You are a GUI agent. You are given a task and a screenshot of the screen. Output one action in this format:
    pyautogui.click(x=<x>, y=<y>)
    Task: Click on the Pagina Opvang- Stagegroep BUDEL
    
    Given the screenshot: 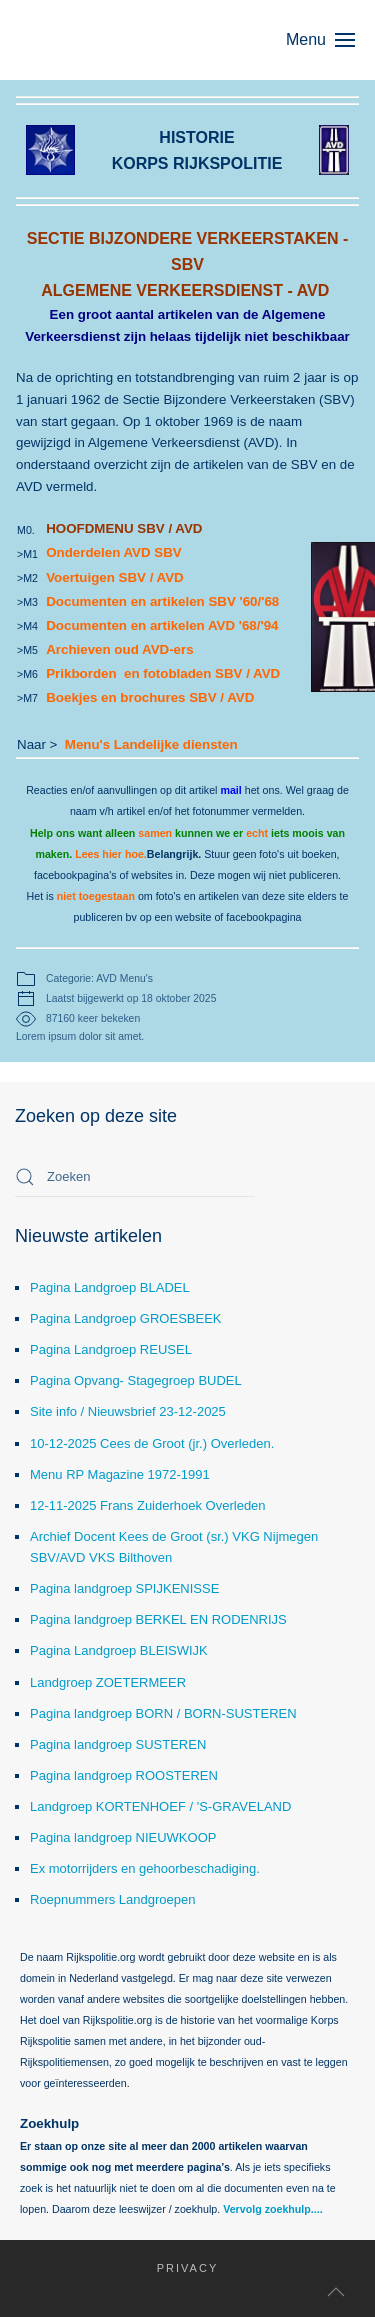 What is the action you would take?
    pyautogui.click(x=136, y=1380)
    